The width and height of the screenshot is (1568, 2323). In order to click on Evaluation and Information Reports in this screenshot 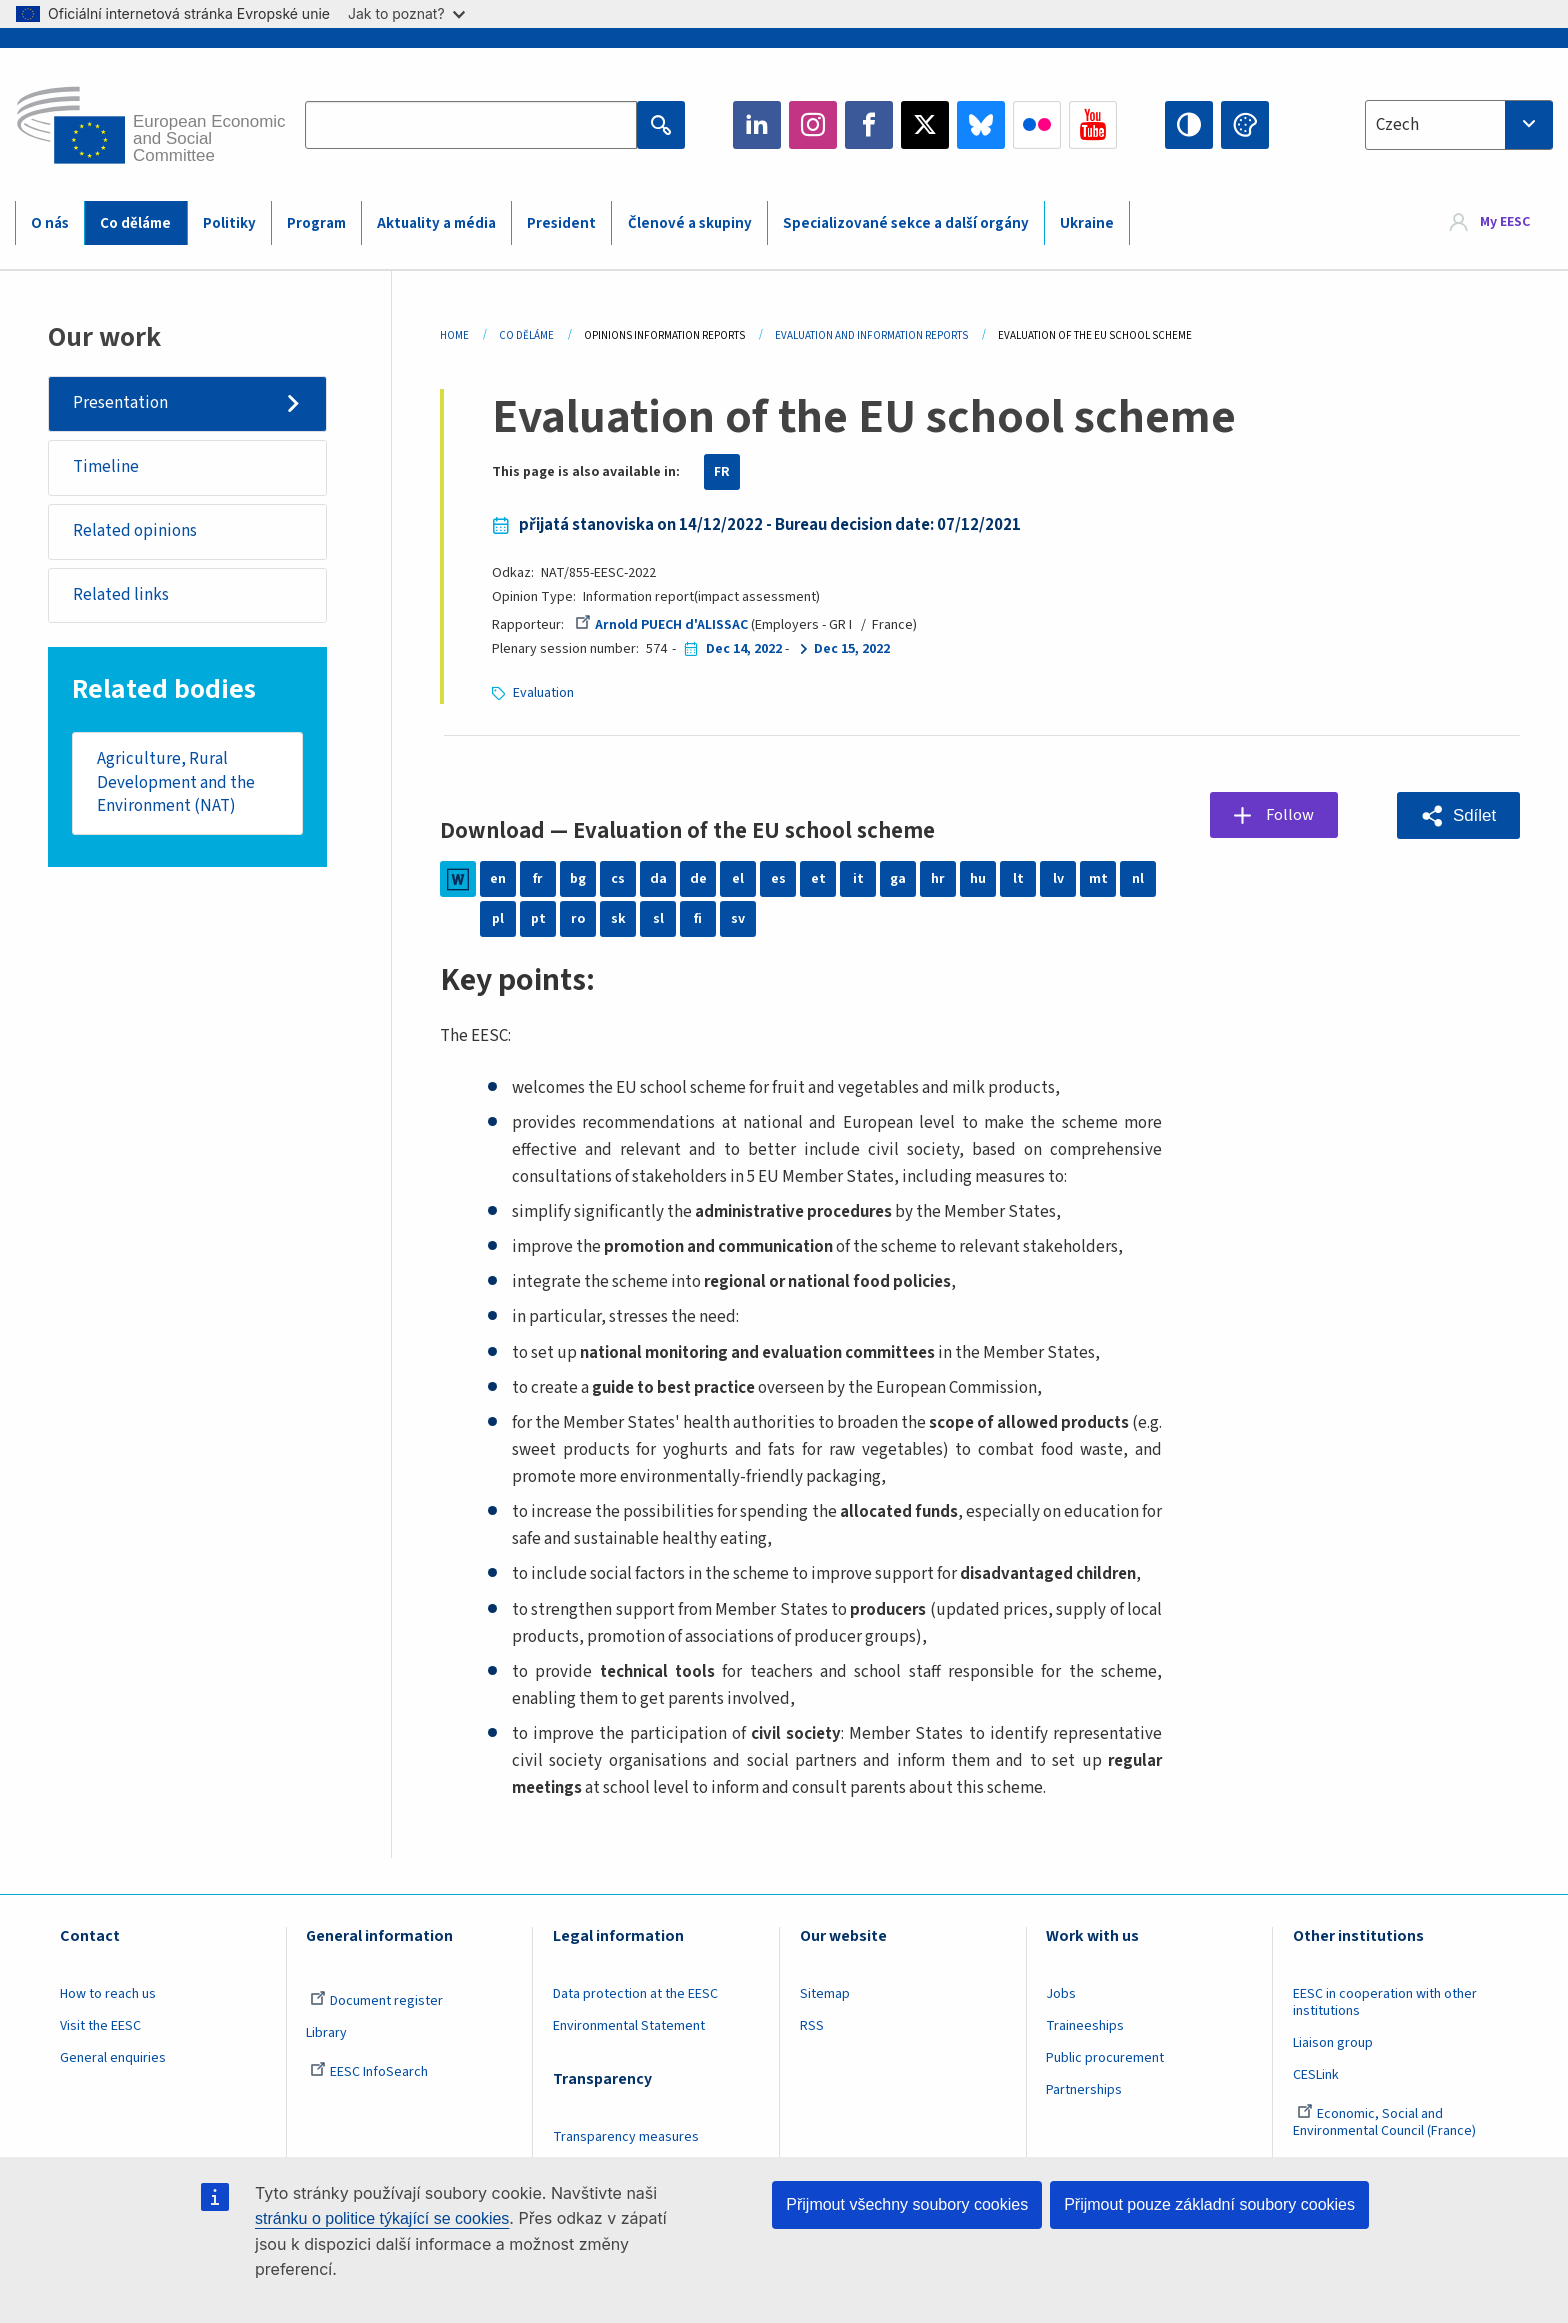, I will do `click(871, 335)`.